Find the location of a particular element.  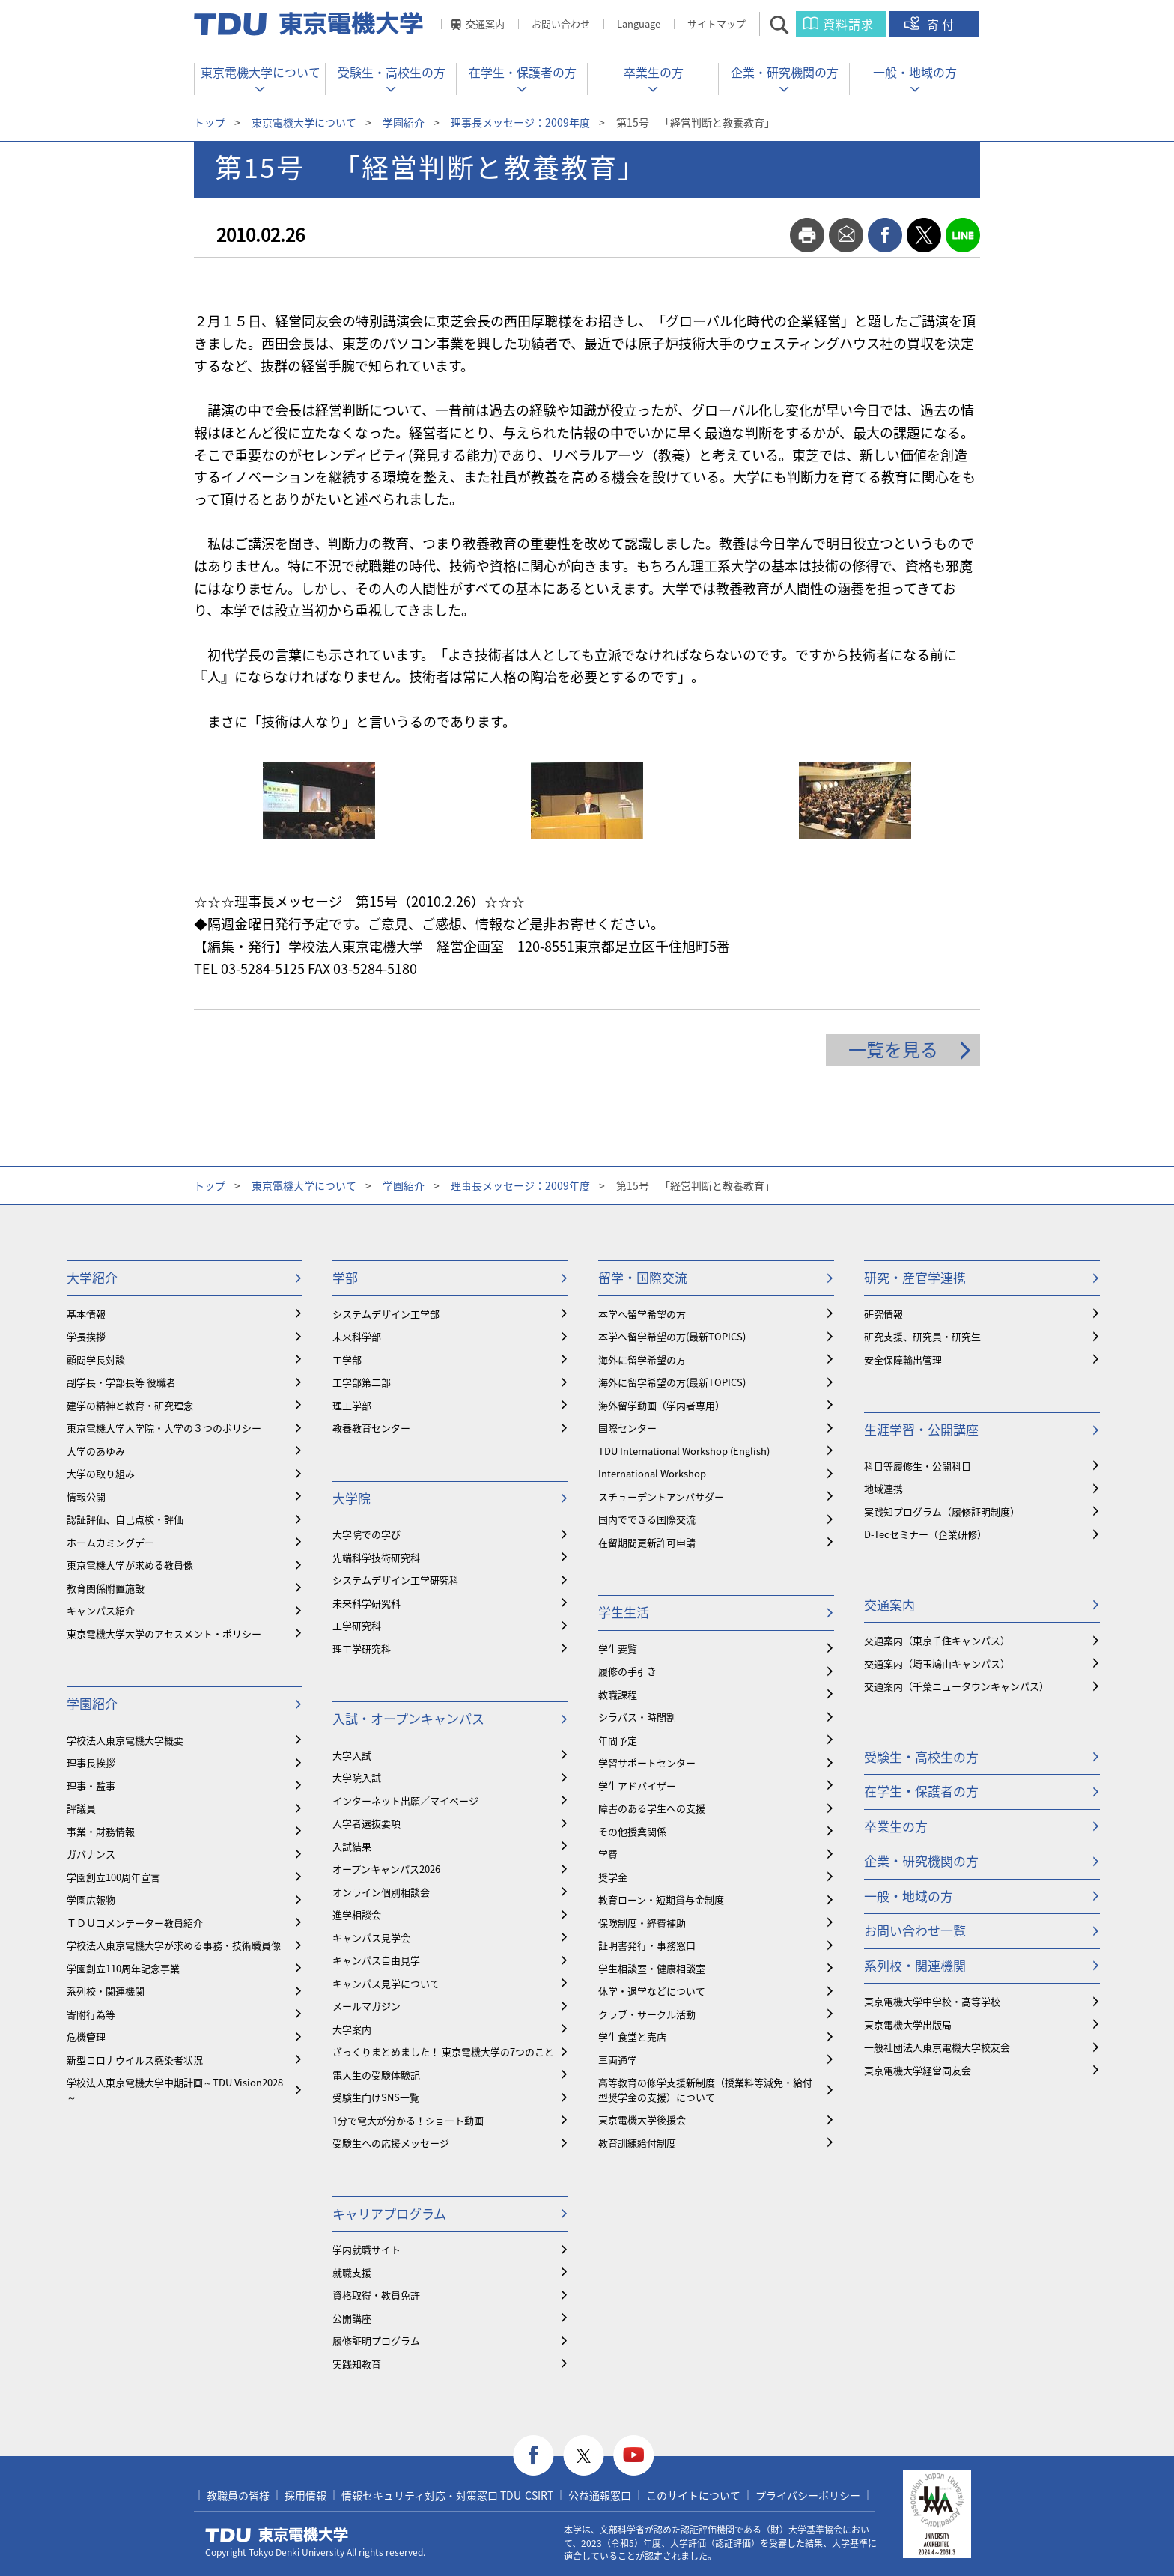

一般社団法人東京電機大学校友会 is located at coordinates (937, 2047).